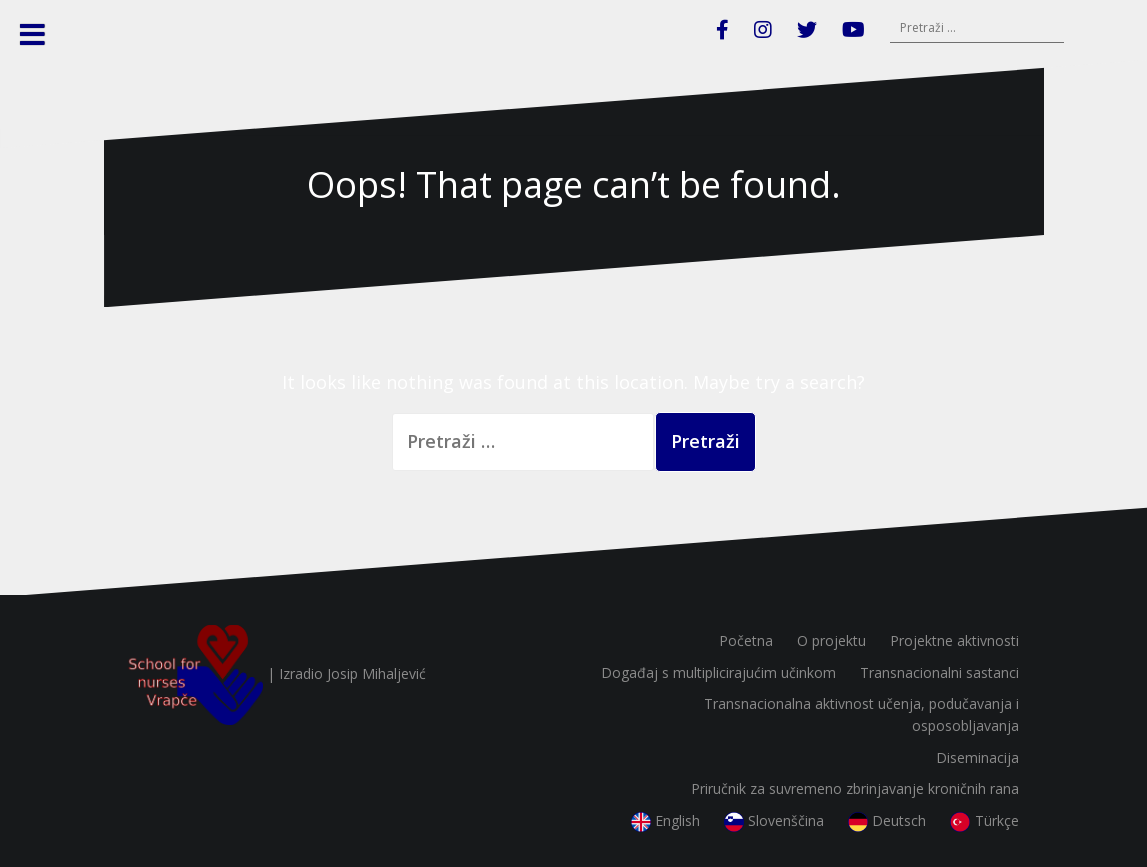  I want to click on Transnacionalni sastanci, so click(939, 672).